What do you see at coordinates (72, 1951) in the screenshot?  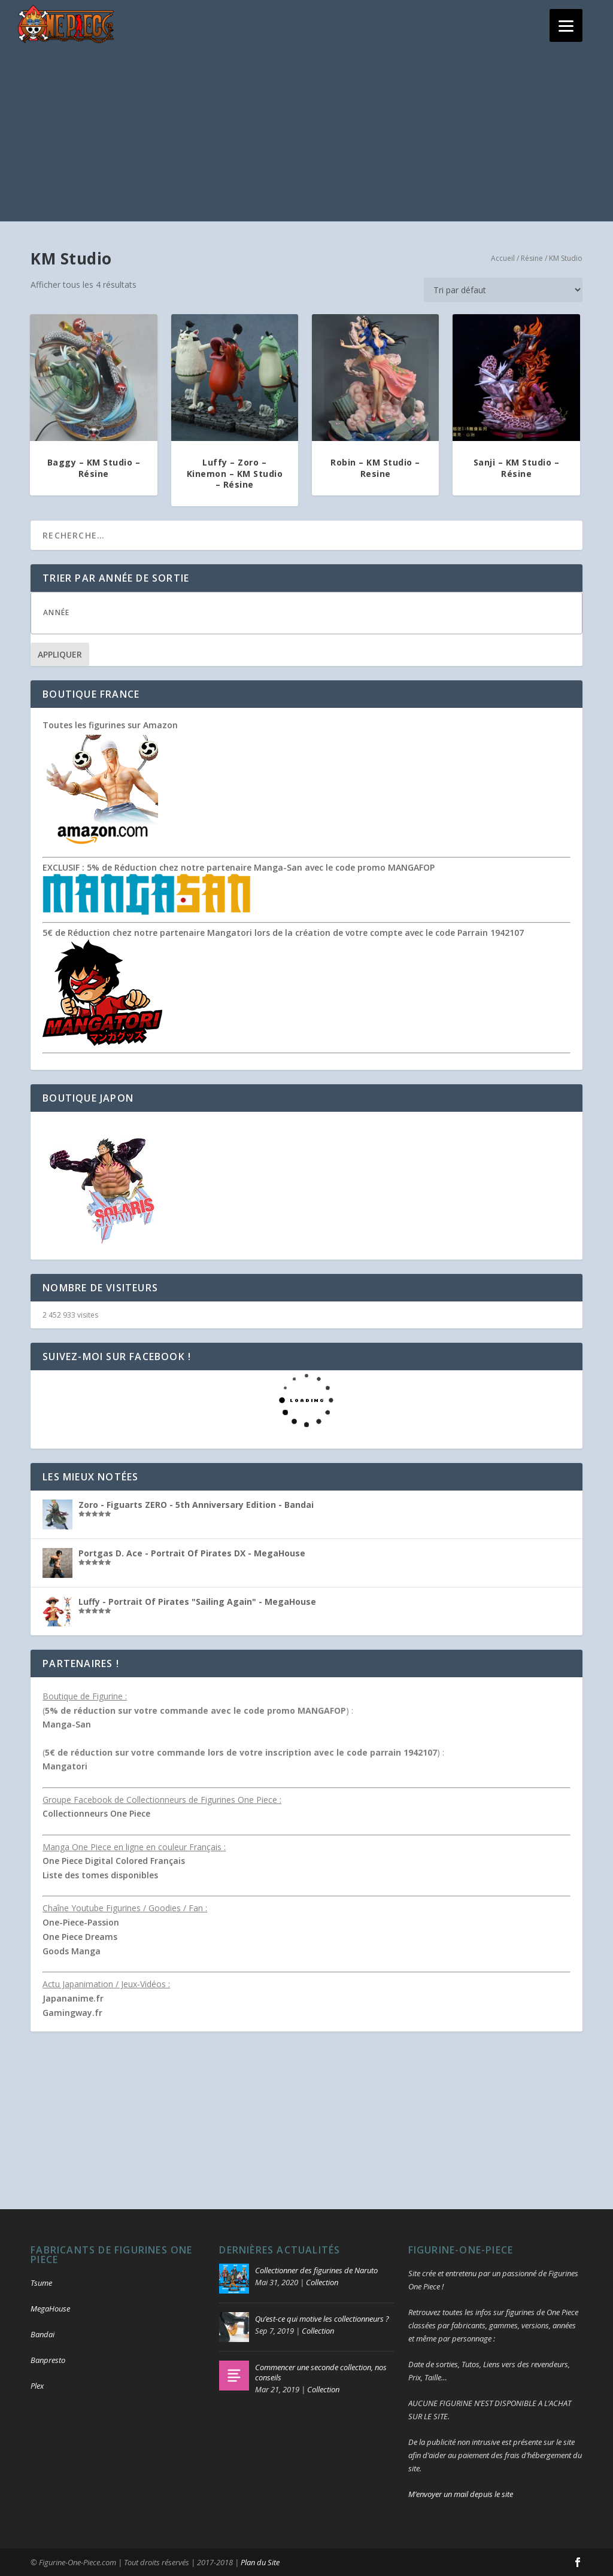 I see `Goods Manga` at bounding box center [72, 1951].